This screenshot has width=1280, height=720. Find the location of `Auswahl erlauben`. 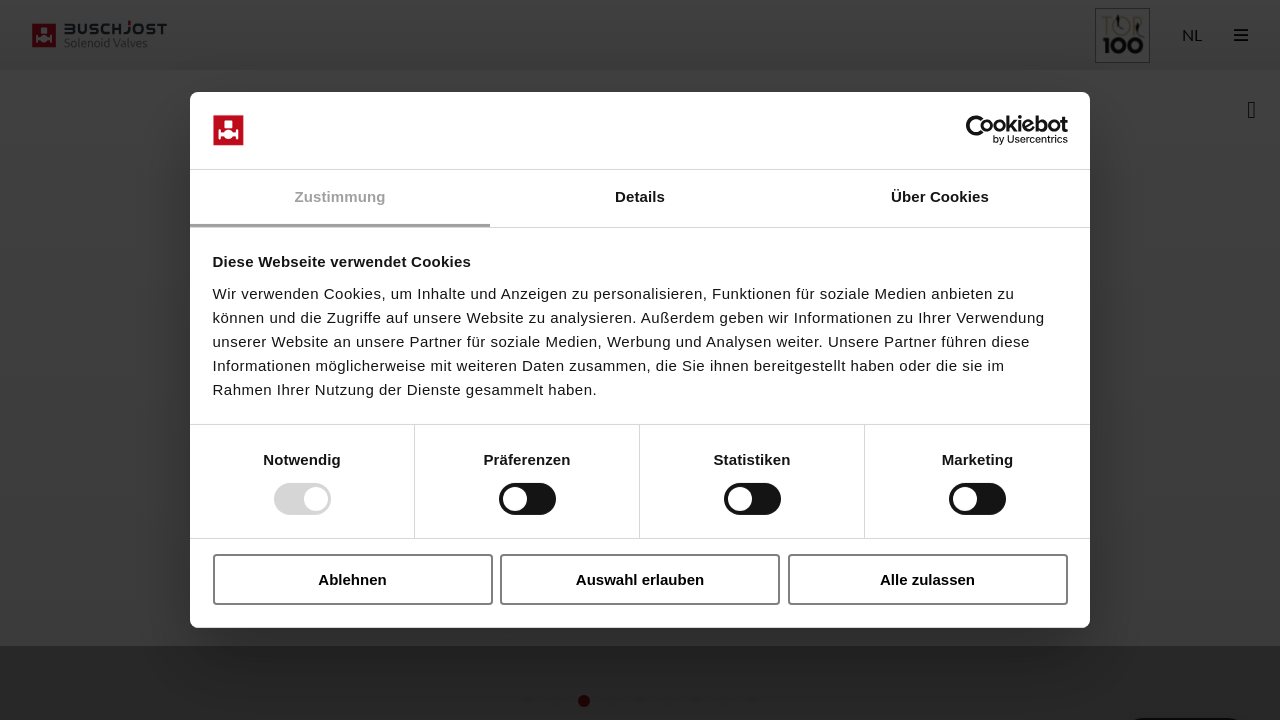

Auswahl erlauben is located at coordinates (640, 579).